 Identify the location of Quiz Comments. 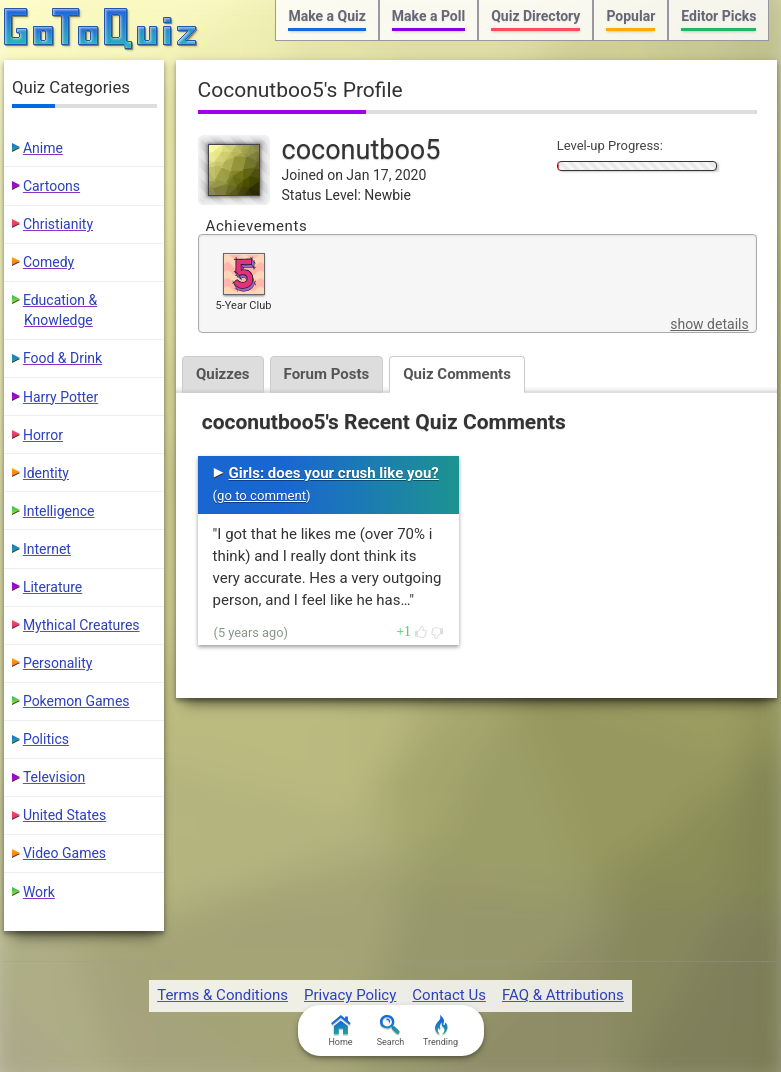
(457, 374).